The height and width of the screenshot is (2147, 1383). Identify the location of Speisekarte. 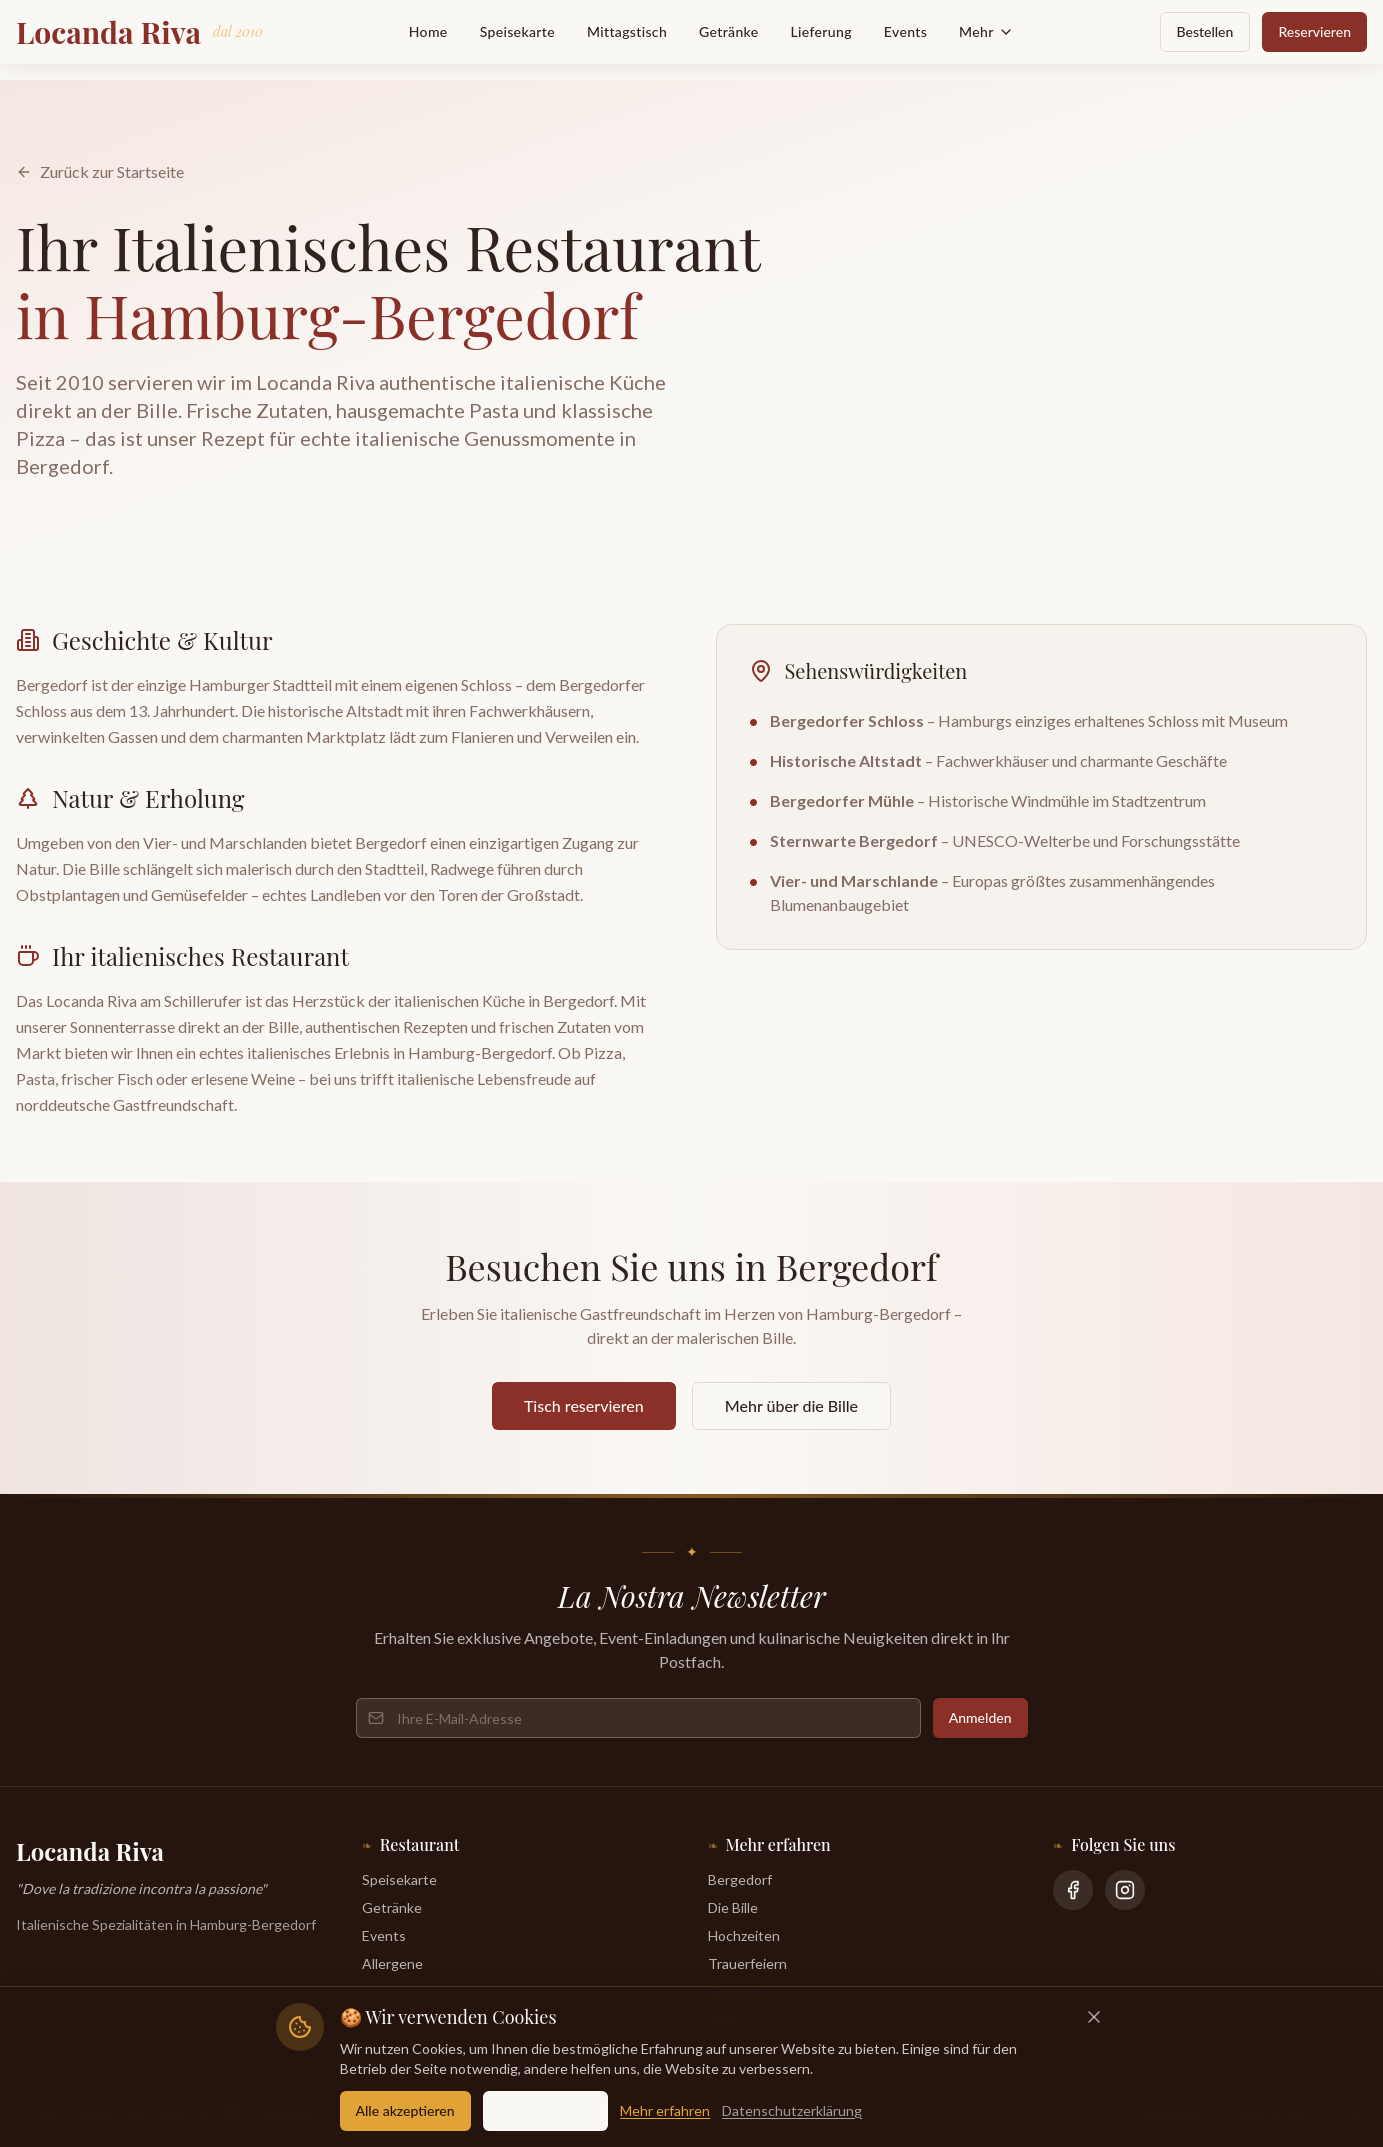
(517, 31).